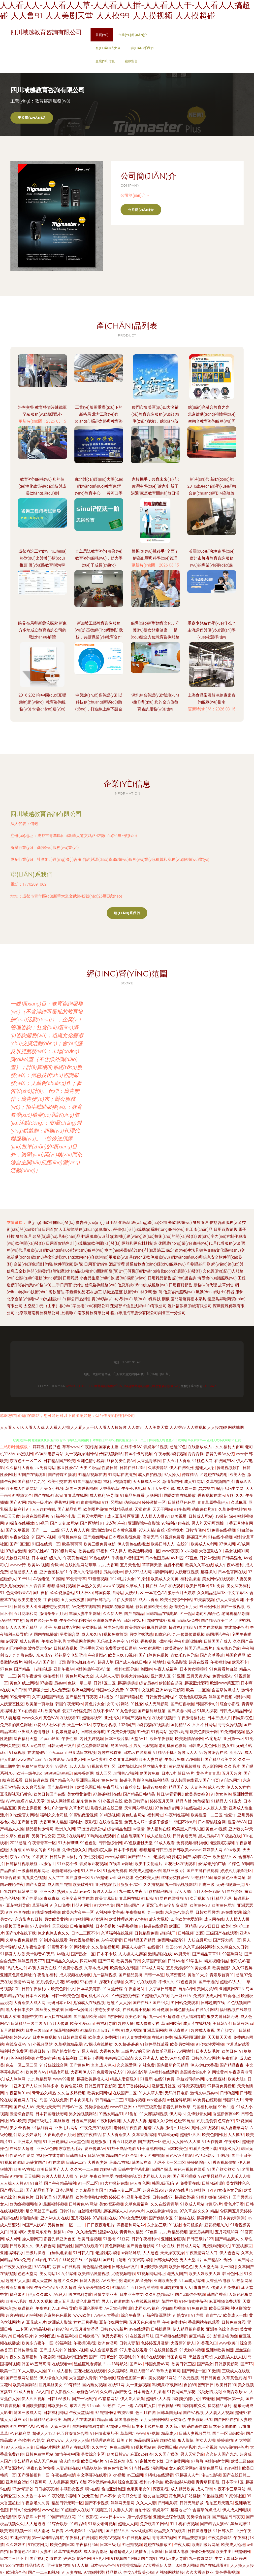  Describe the element at coordinates (135, 1627) in the screenshot. I see `欧美啊欧美` at that location.